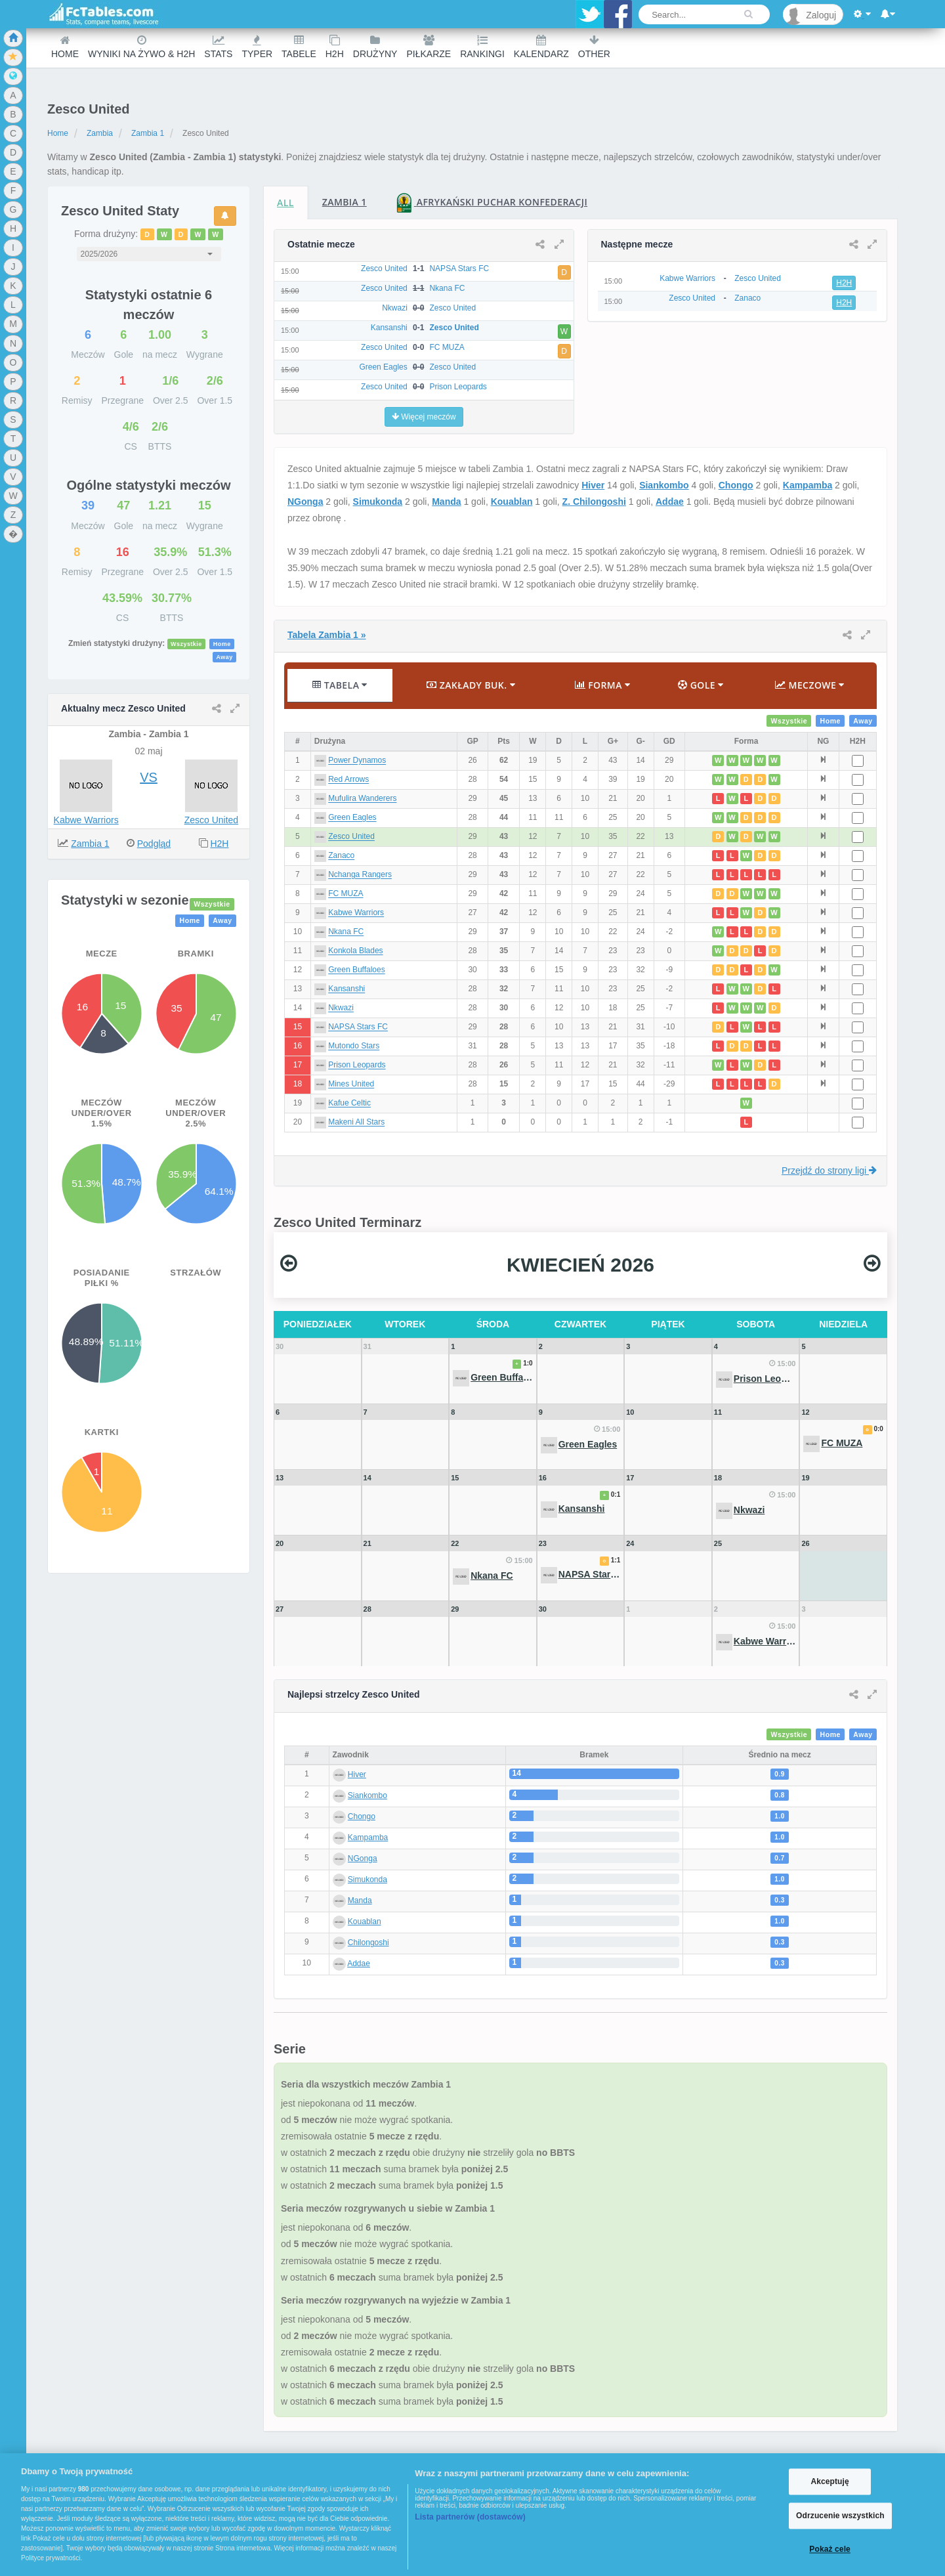  Describe the element at coordinates (326, 635) in the screenshot. I see `Tabela Zambia 1` at that location.